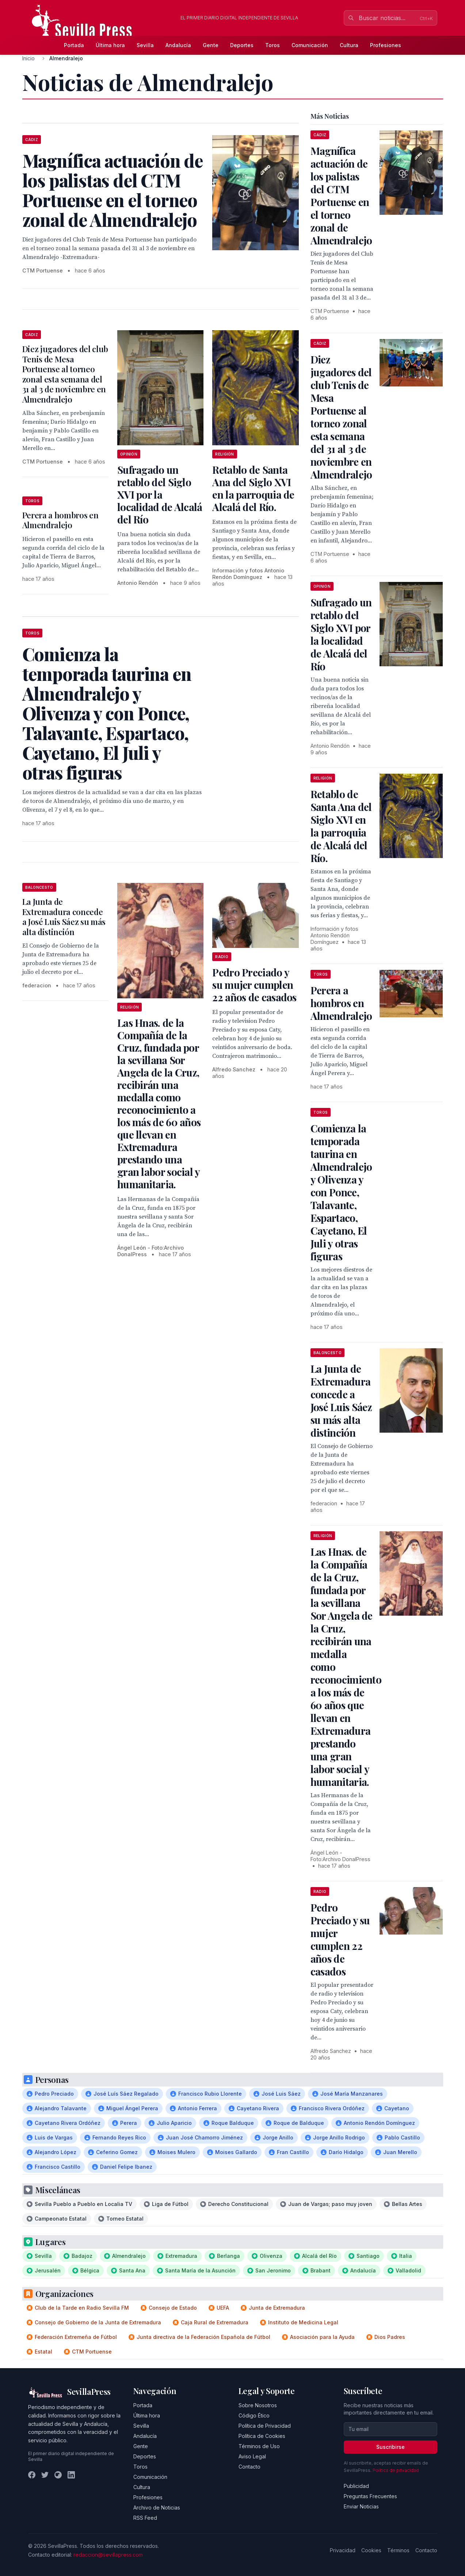 Image resolution: width=465 pixels, height=2576 pixels. Describe the element at coordinates (262, 2436) in the screenshot. I see `Política de Cookies` at that location.